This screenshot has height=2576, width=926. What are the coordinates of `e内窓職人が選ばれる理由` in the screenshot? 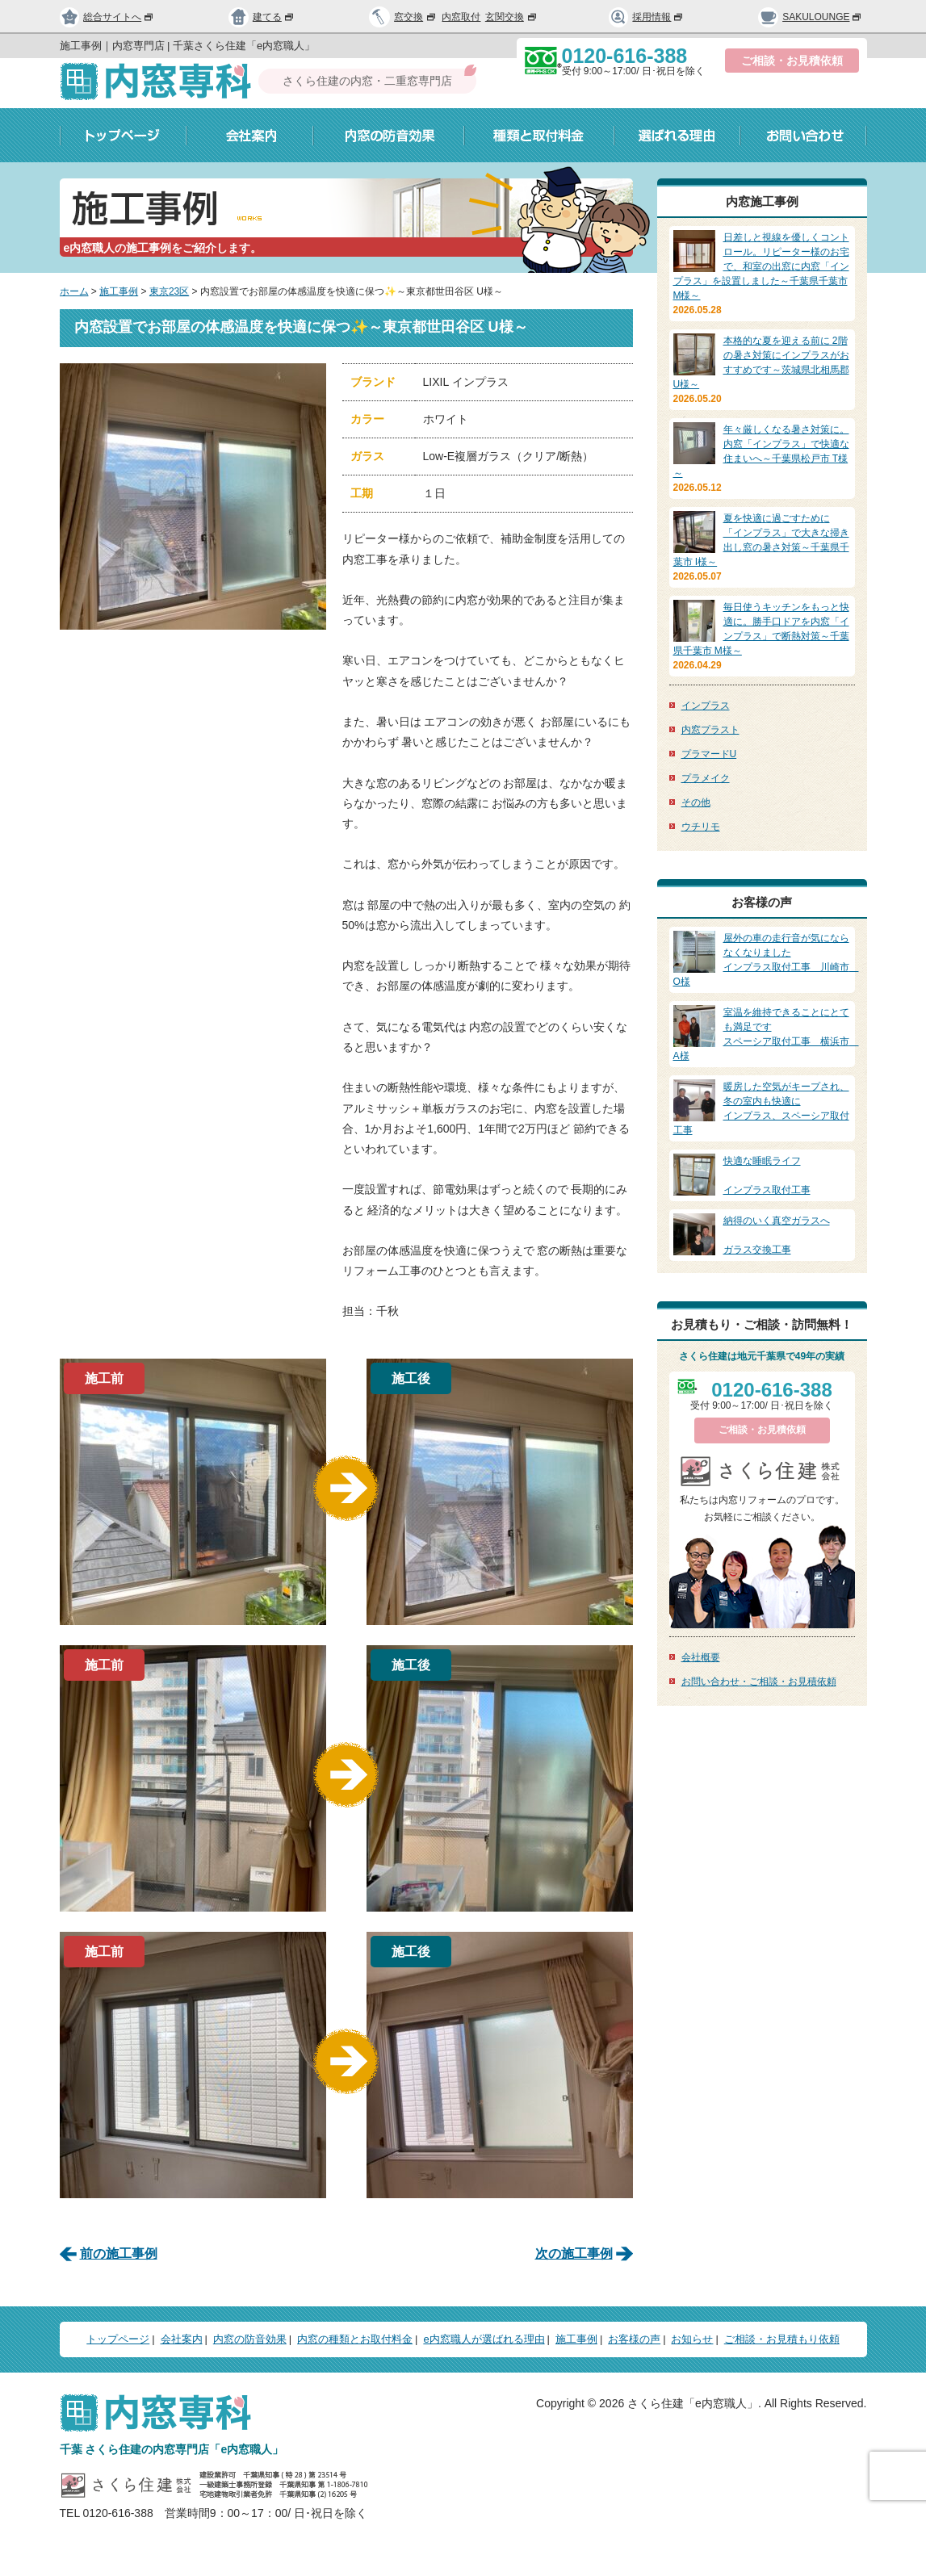 It's located at (483, 2339).